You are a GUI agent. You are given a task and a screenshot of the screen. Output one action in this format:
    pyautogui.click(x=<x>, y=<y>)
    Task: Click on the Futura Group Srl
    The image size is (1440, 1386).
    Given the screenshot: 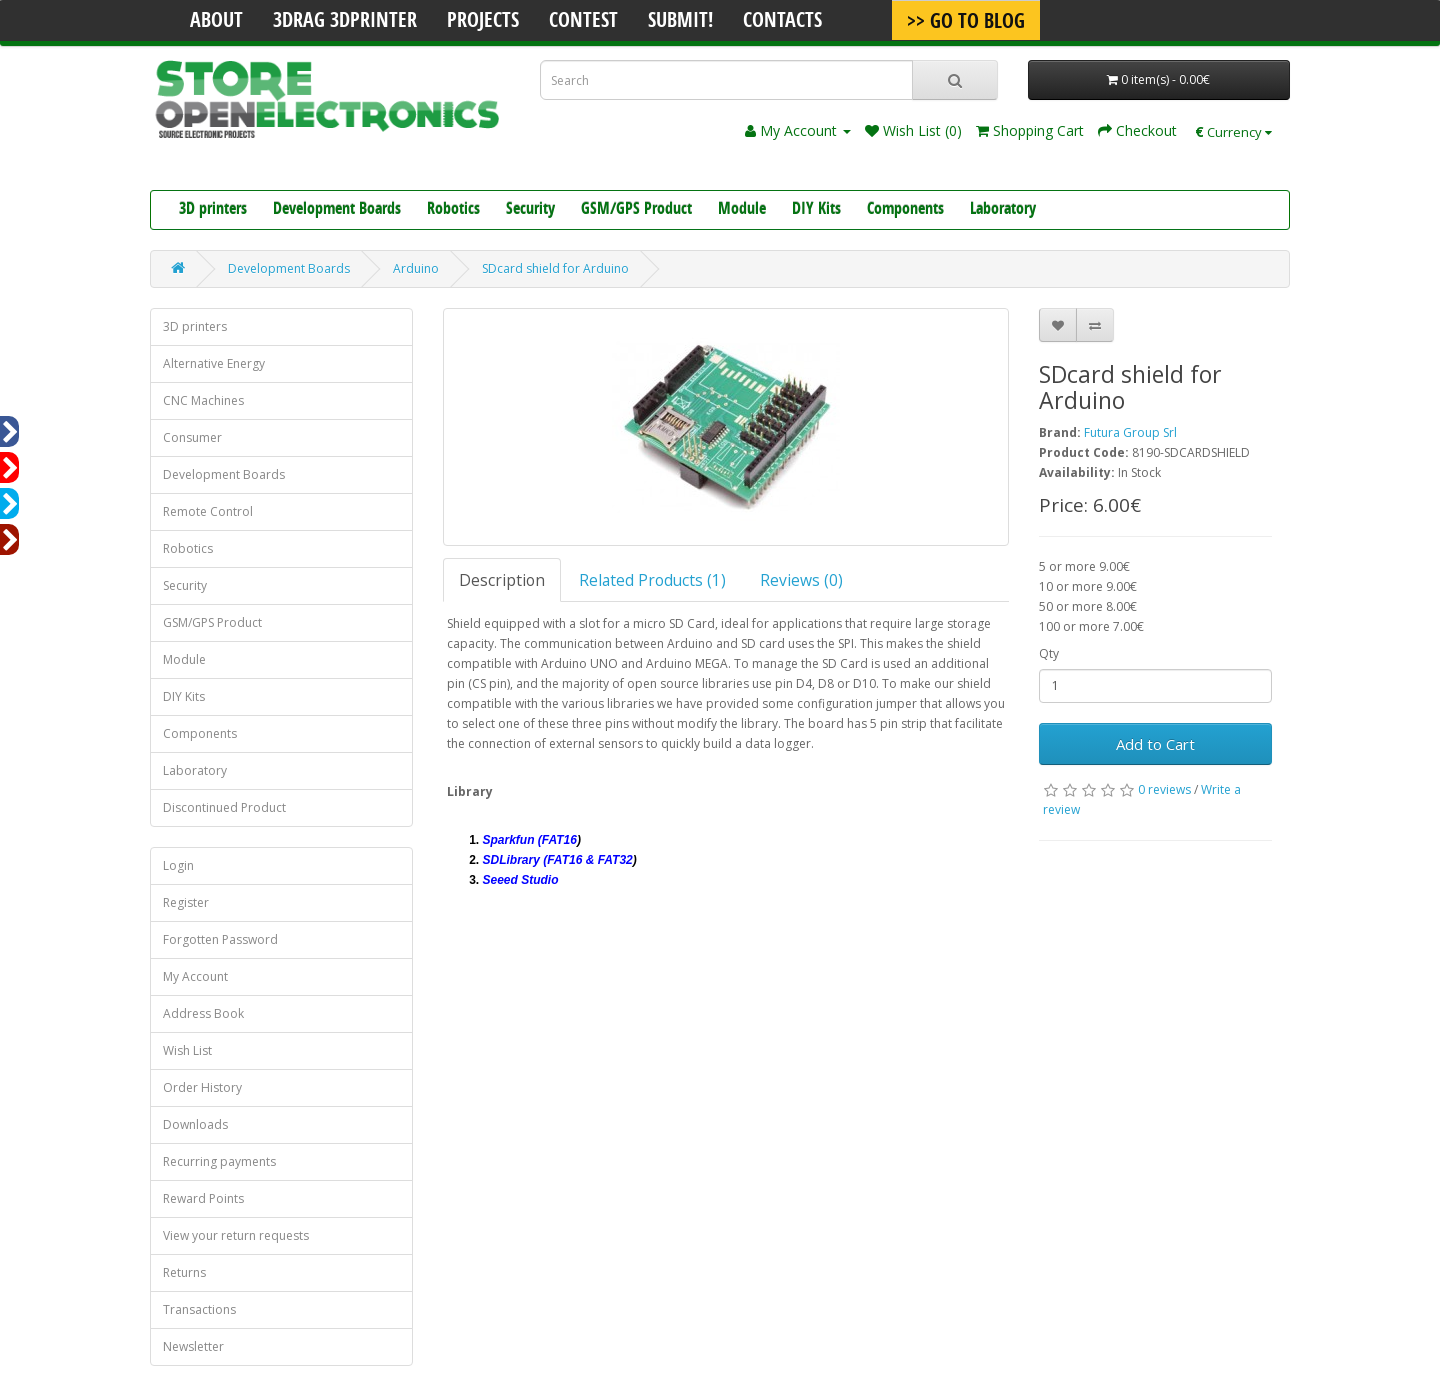 What is the action you would take?
    pyautogui.click(x=1130, y=432)
    